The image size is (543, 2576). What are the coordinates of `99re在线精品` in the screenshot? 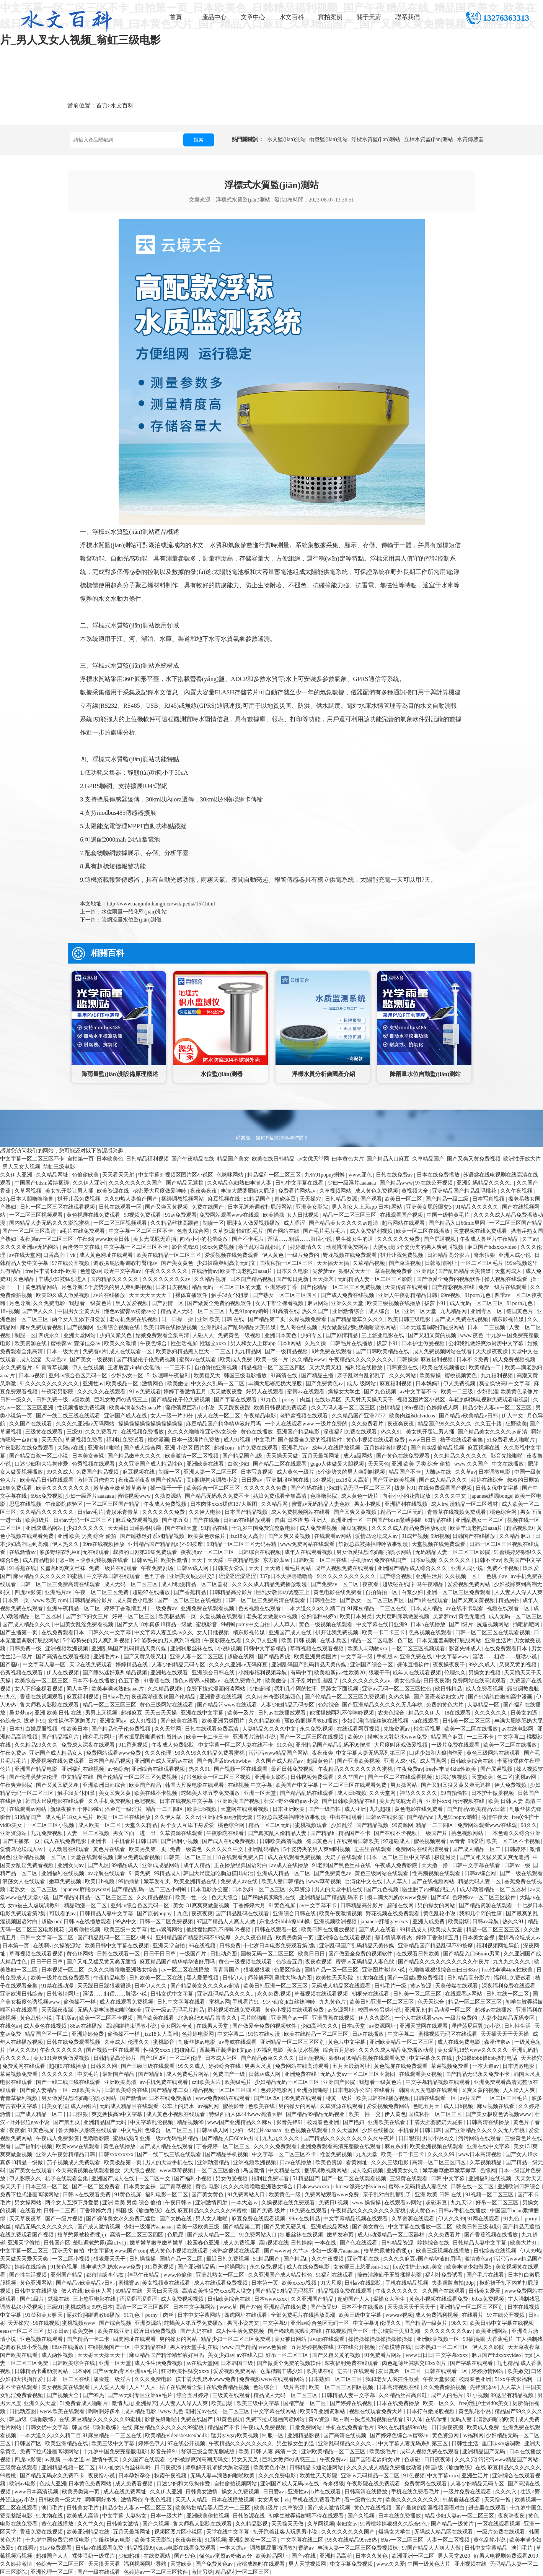 It's located at (305, 2219).